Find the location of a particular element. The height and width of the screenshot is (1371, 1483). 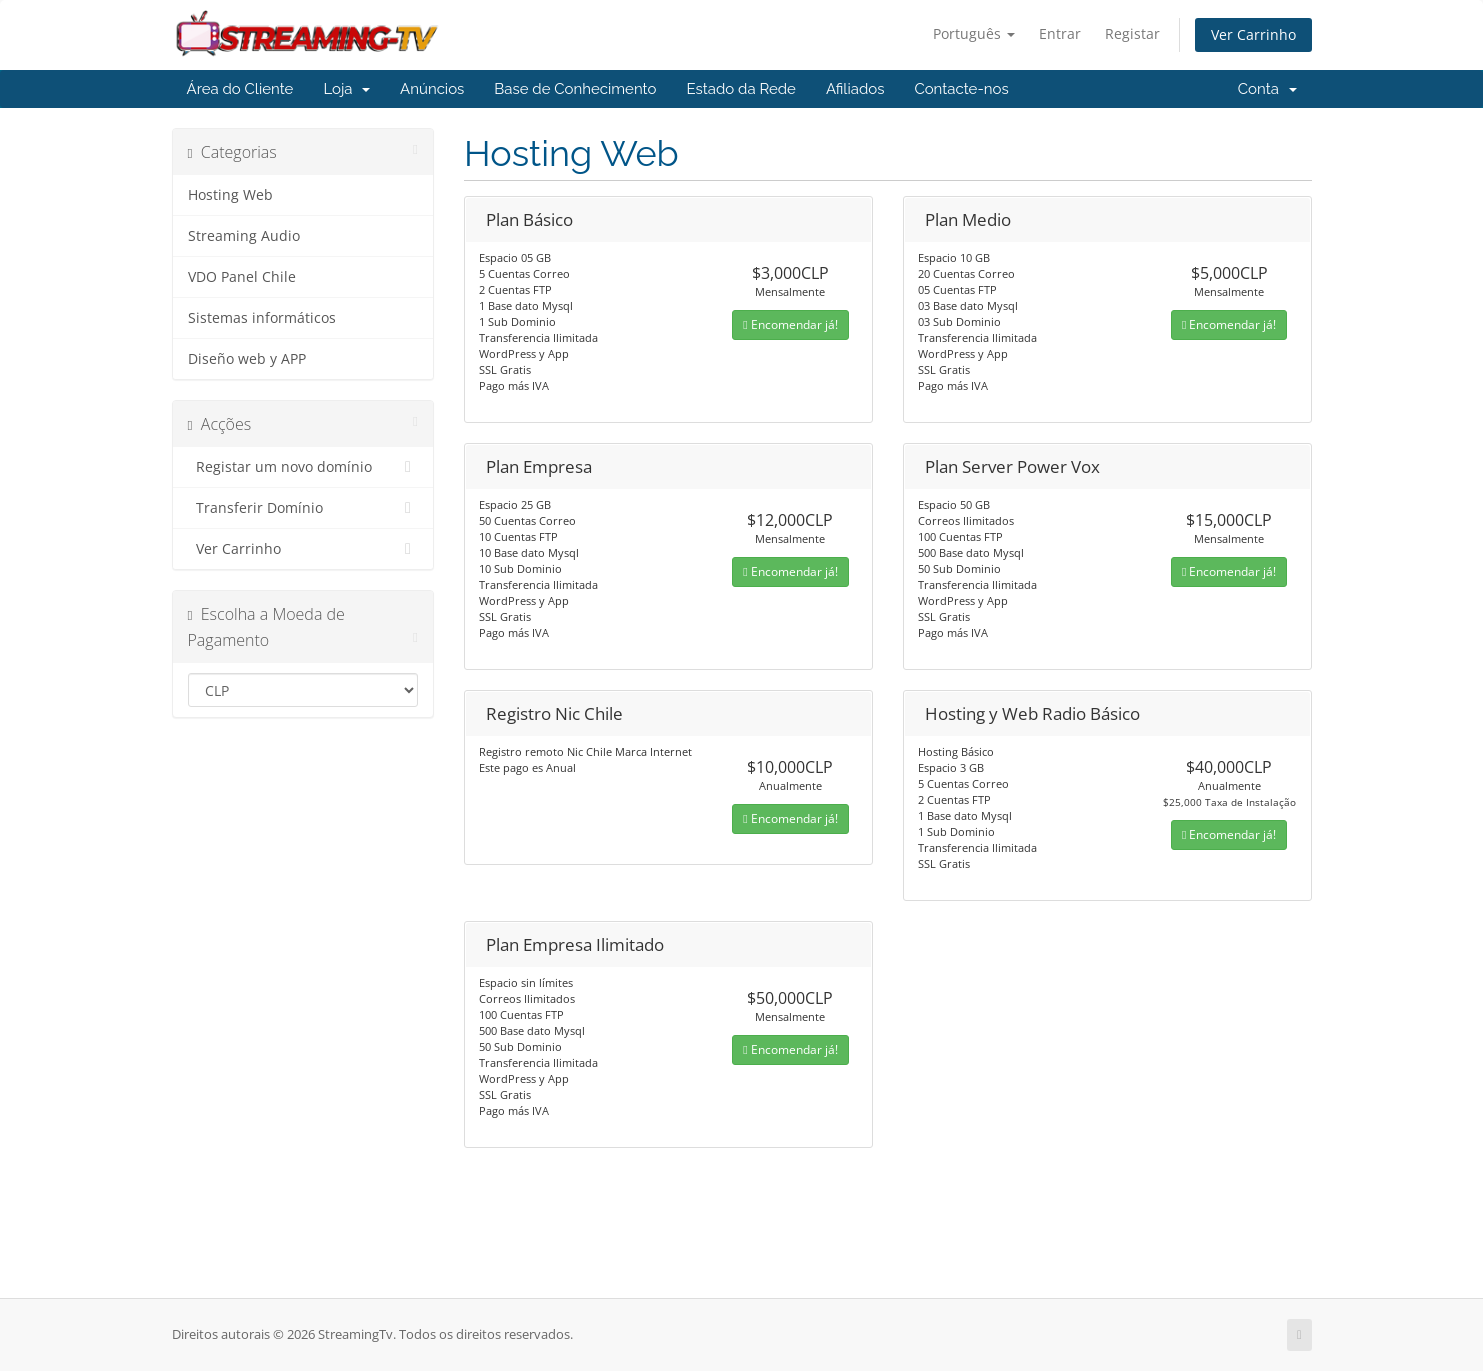

Afiliados is located at coordinates (855, 89).